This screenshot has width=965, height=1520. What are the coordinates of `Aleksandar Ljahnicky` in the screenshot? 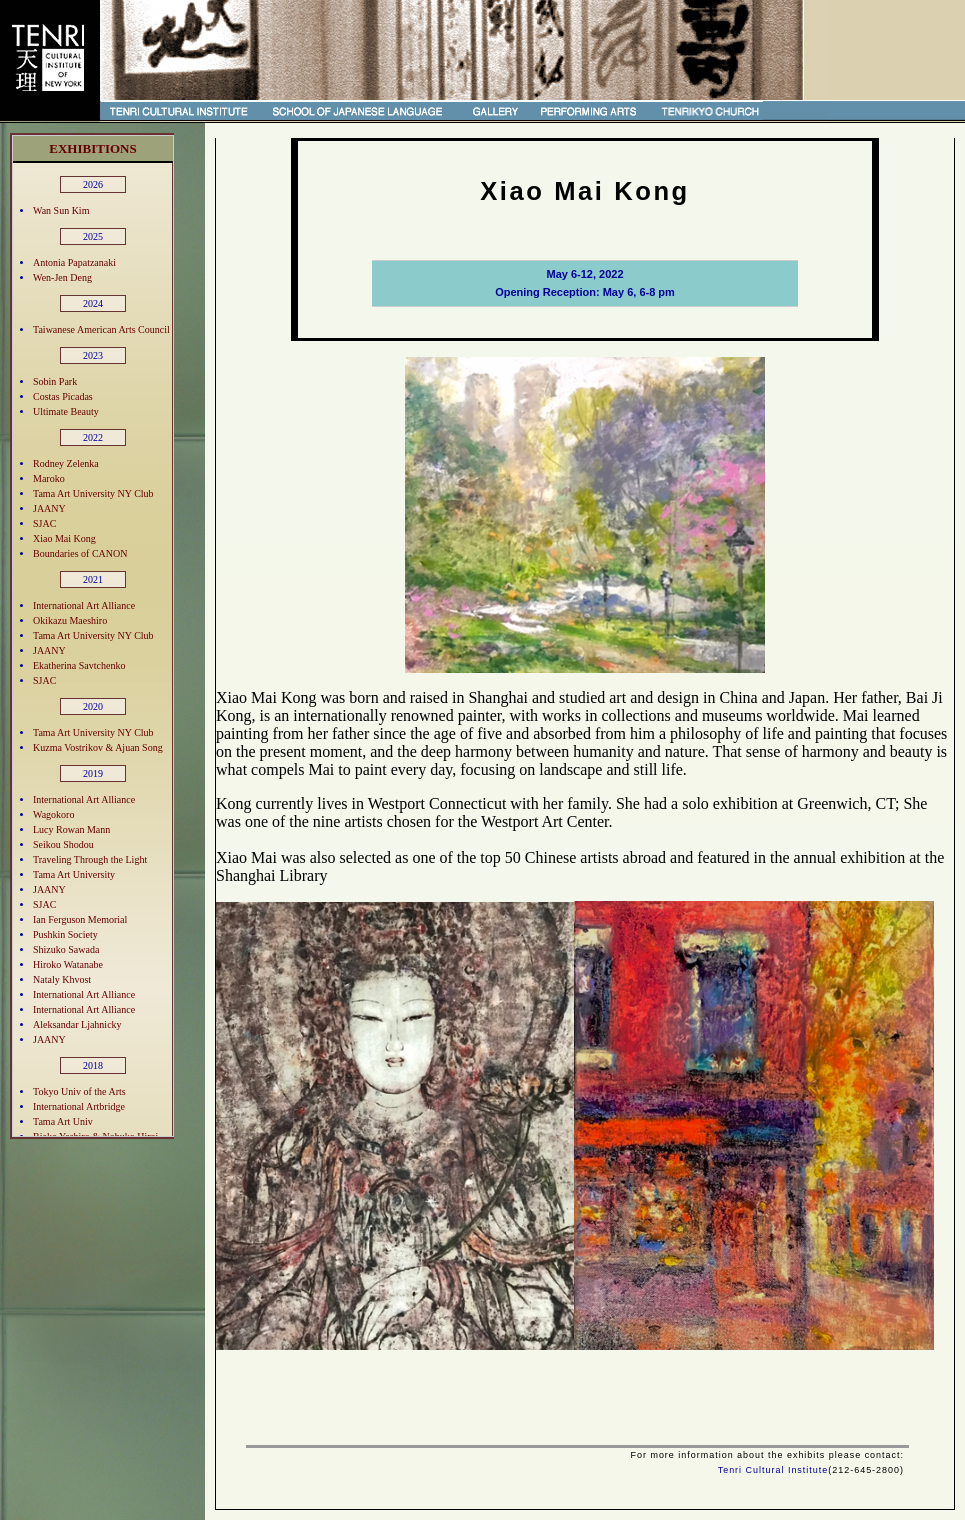 It's located at (77, 1024).